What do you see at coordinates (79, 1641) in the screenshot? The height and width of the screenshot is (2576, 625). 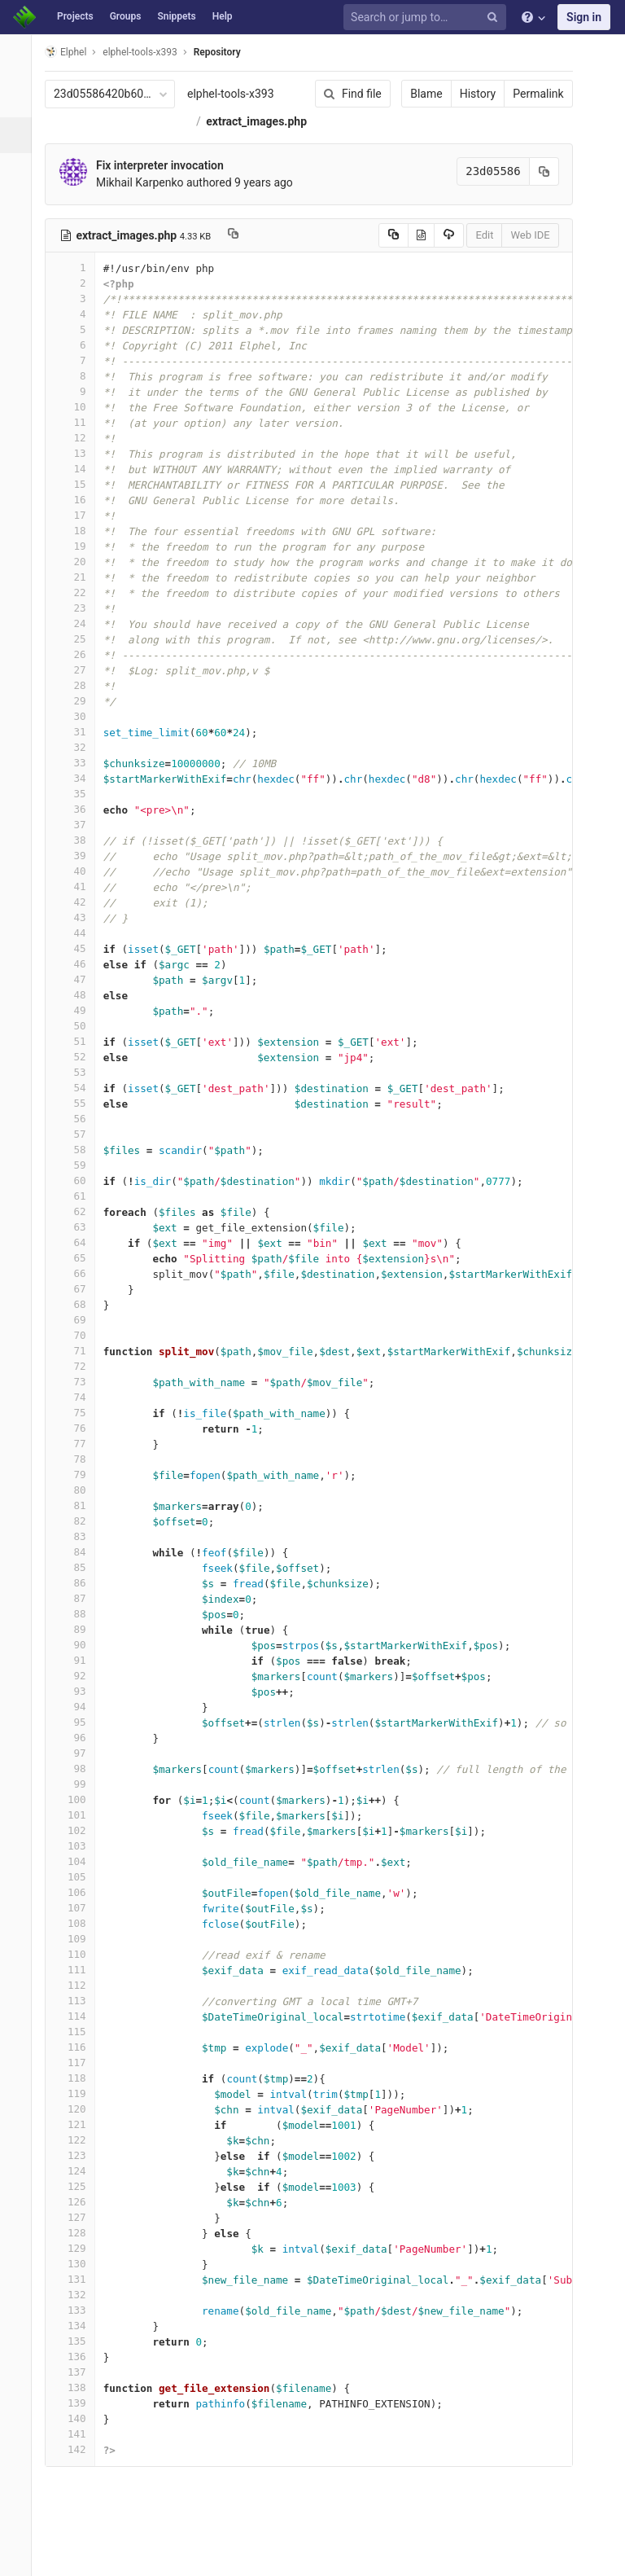 I see `88` at bounding box center [79, 1641].